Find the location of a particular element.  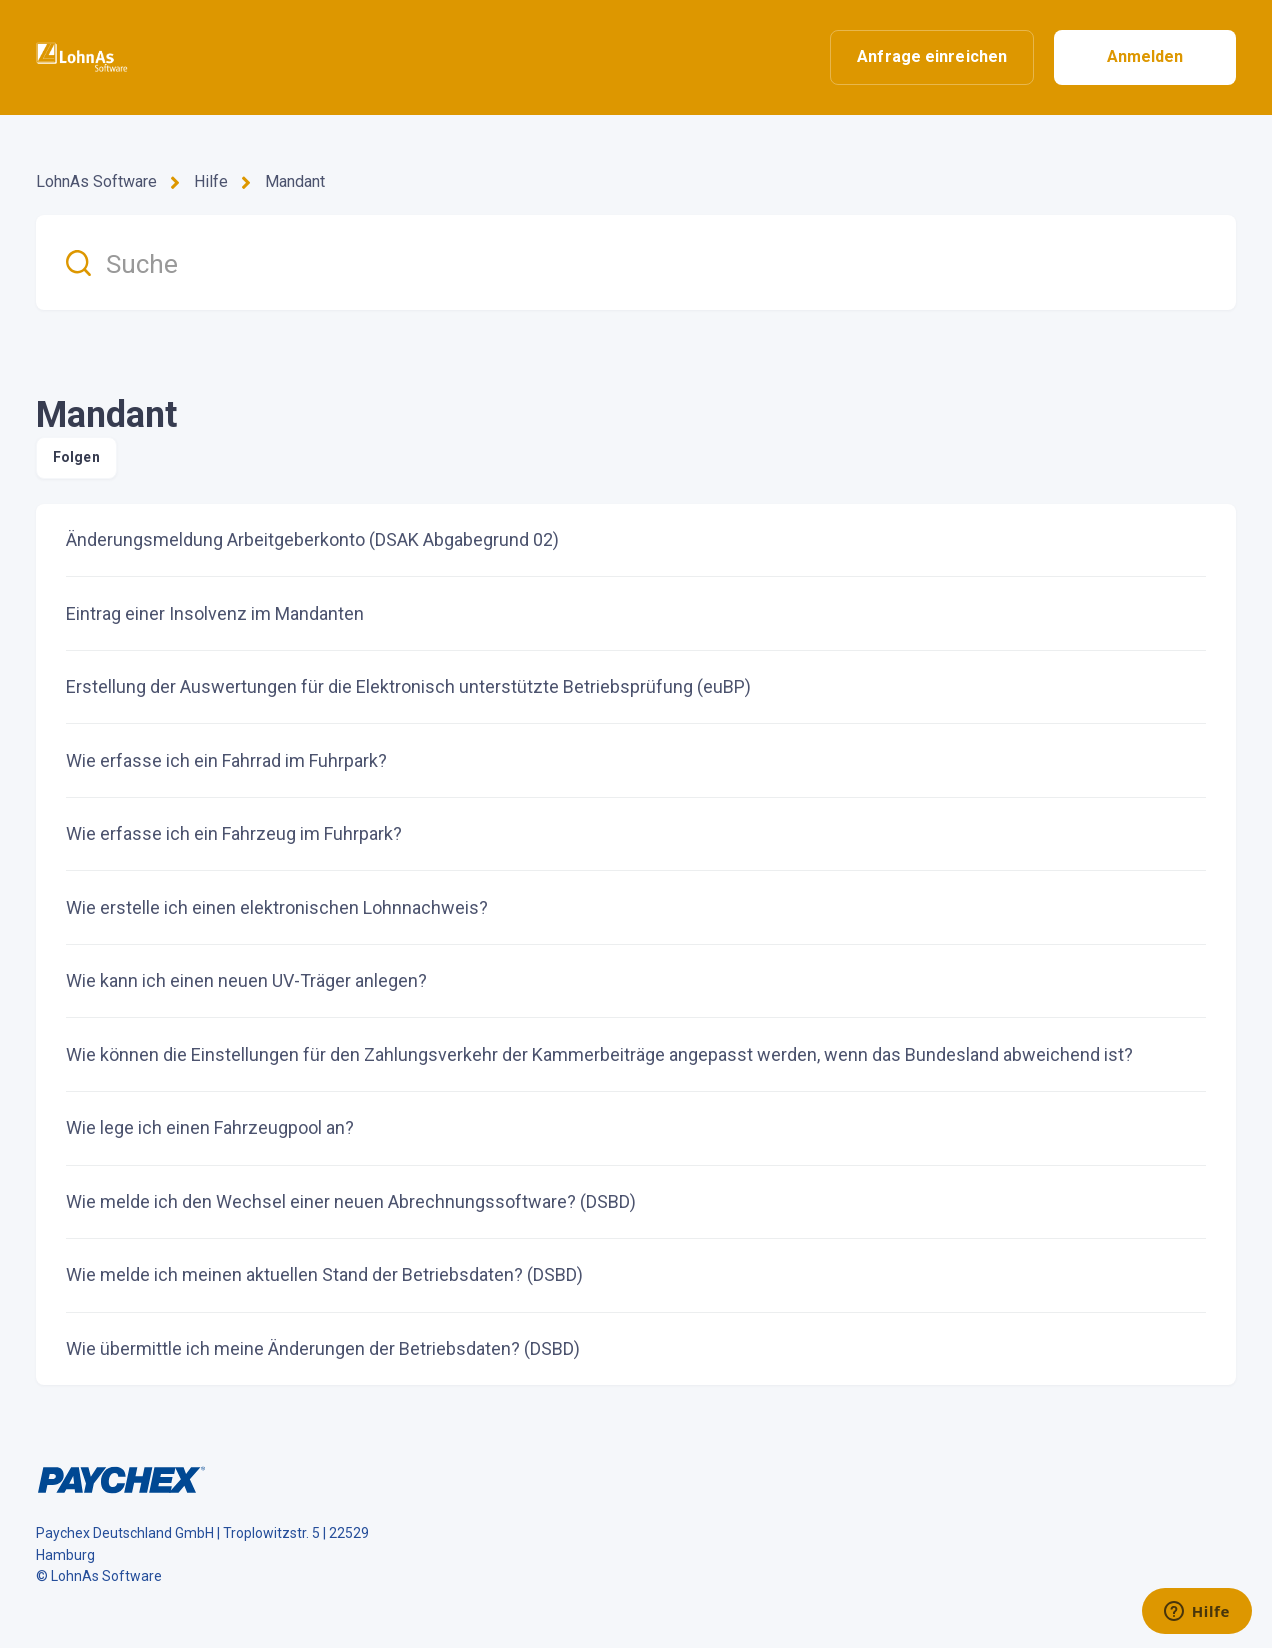

Wie erfasse ich ein Fahrrad im Fuhrpark? is located at coordinates (226, 760).